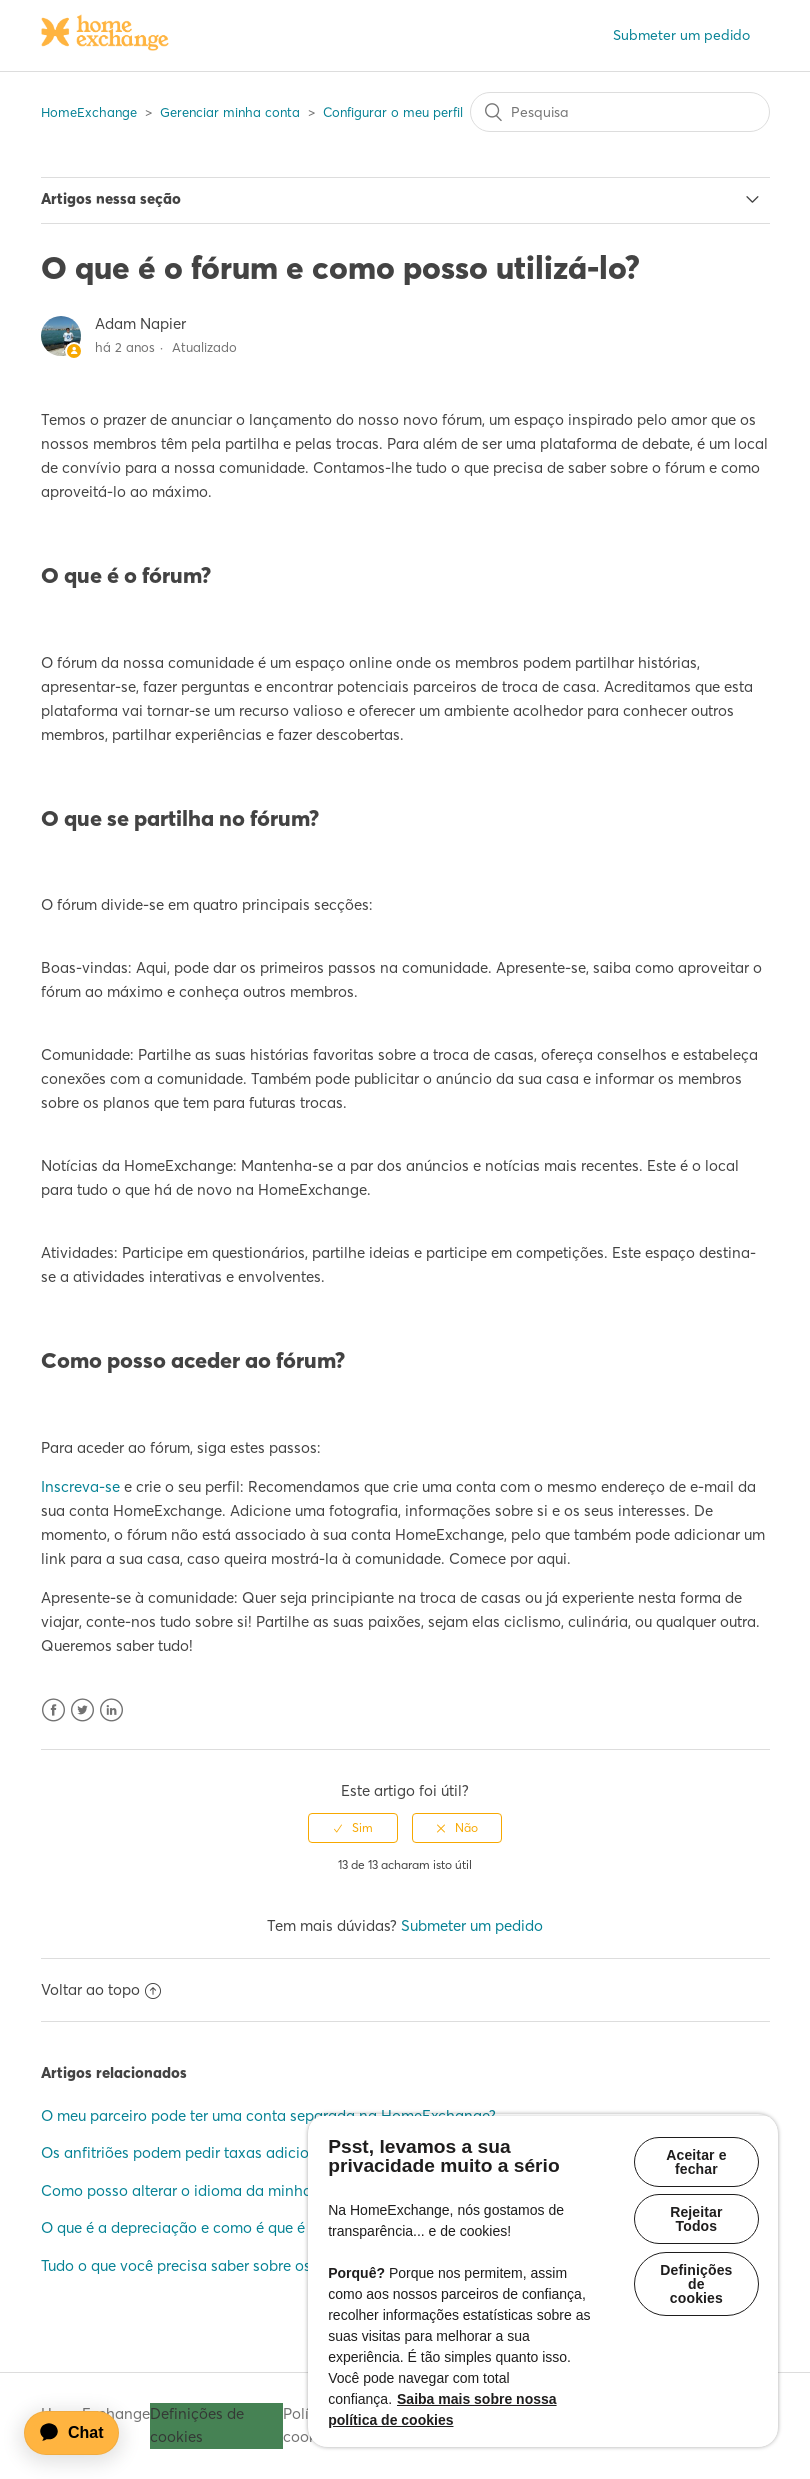 The image size is (810, 2479). What do you see at coordinates (101, 1989) in the screenshot?
I see `Voltar ao topo` at bounding box center [101, 1989].